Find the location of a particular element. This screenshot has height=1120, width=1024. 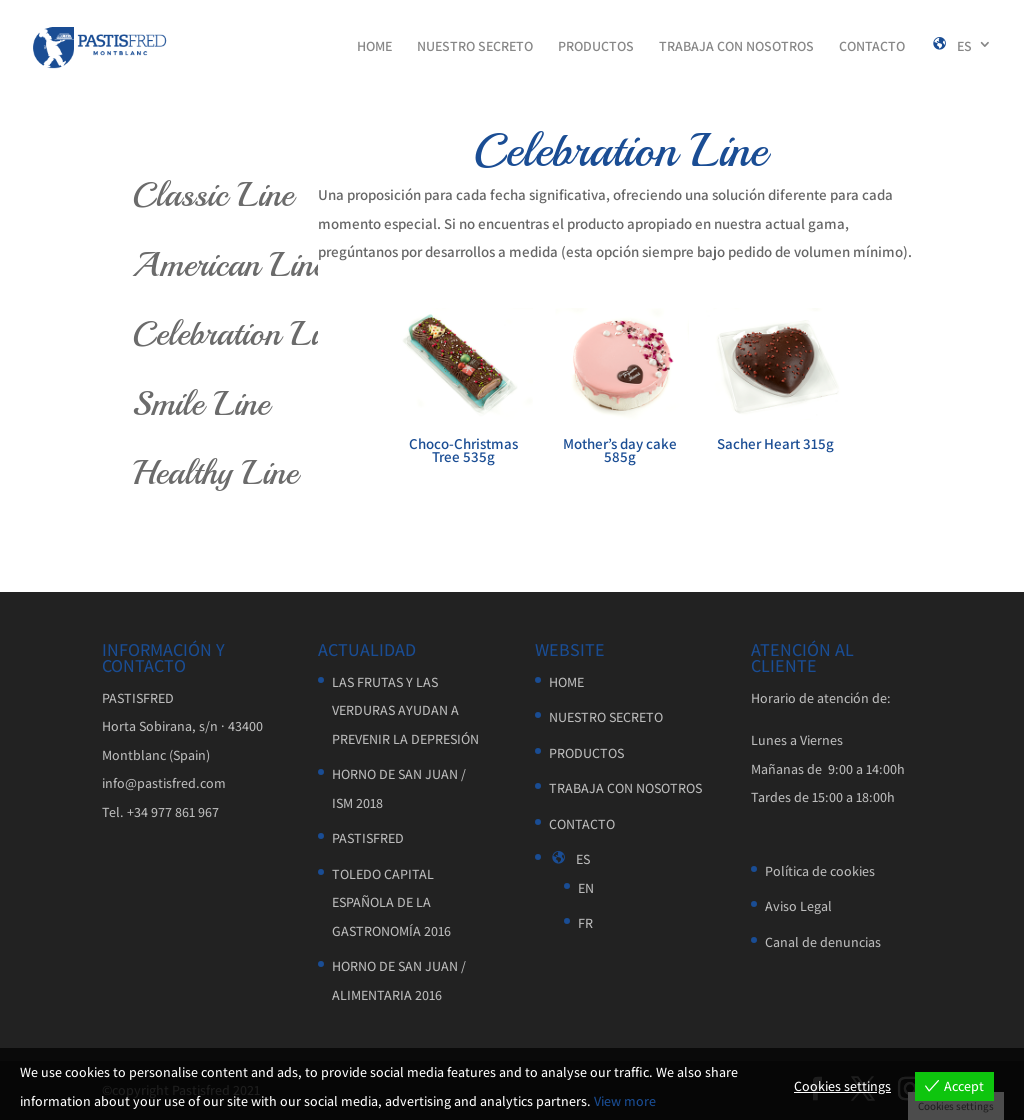

LAS FRUTAS Y LAS VERDURAS AYUDAN A PREVENIR LA DEPRESIÓN is located at coordinates (405, 710).